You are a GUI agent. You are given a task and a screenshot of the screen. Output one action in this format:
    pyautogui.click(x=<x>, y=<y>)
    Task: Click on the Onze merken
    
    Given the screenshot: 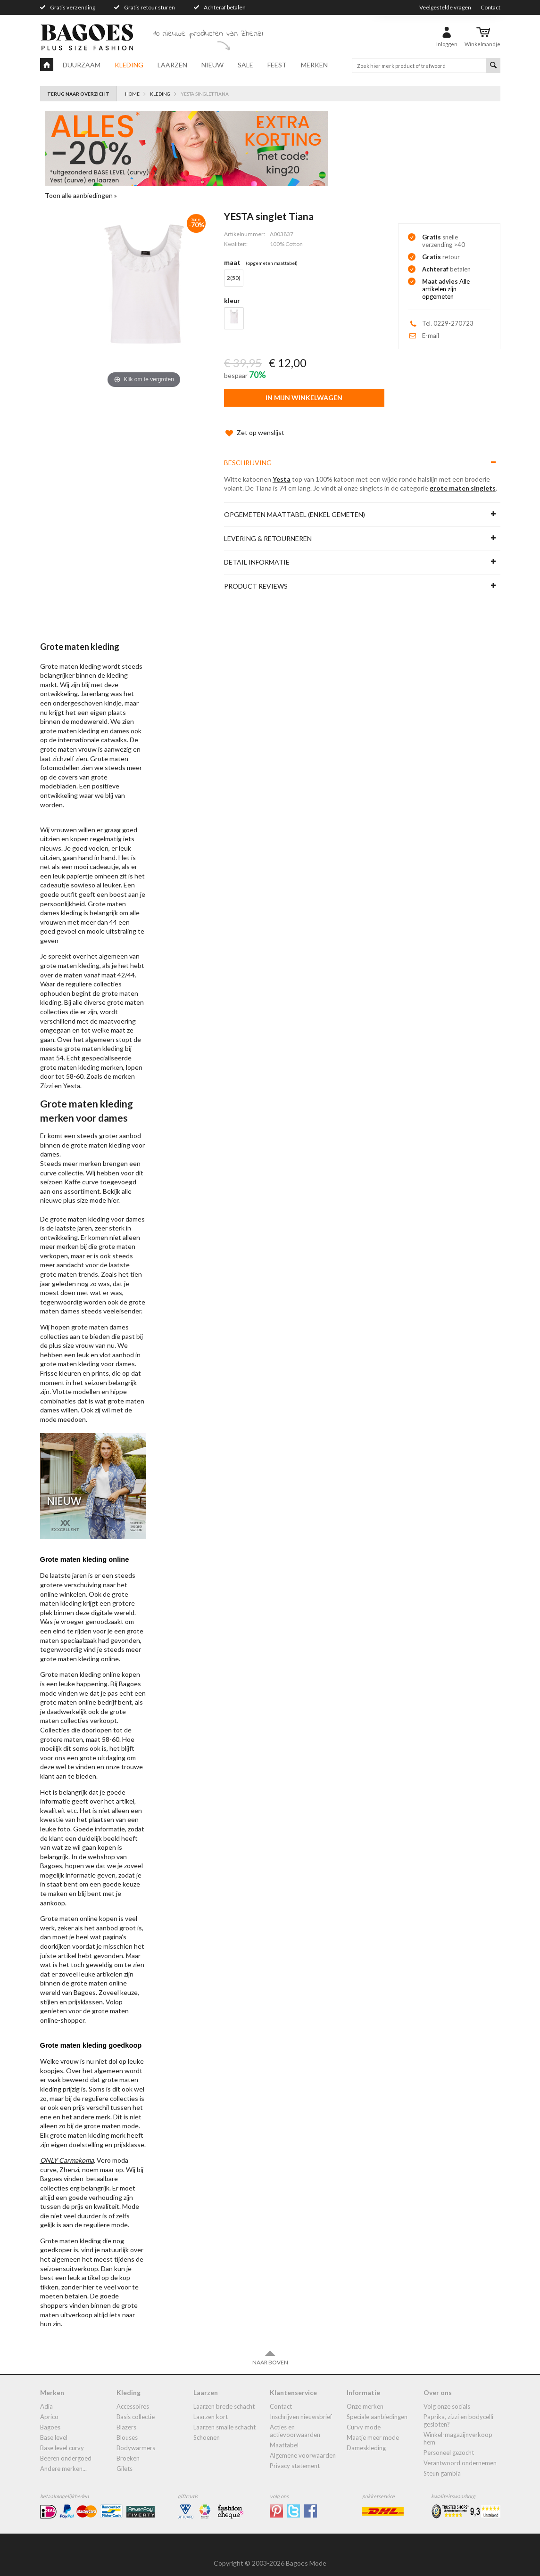 What is the action you would take?
    pyautogui.click(x=365, y=2397)
    